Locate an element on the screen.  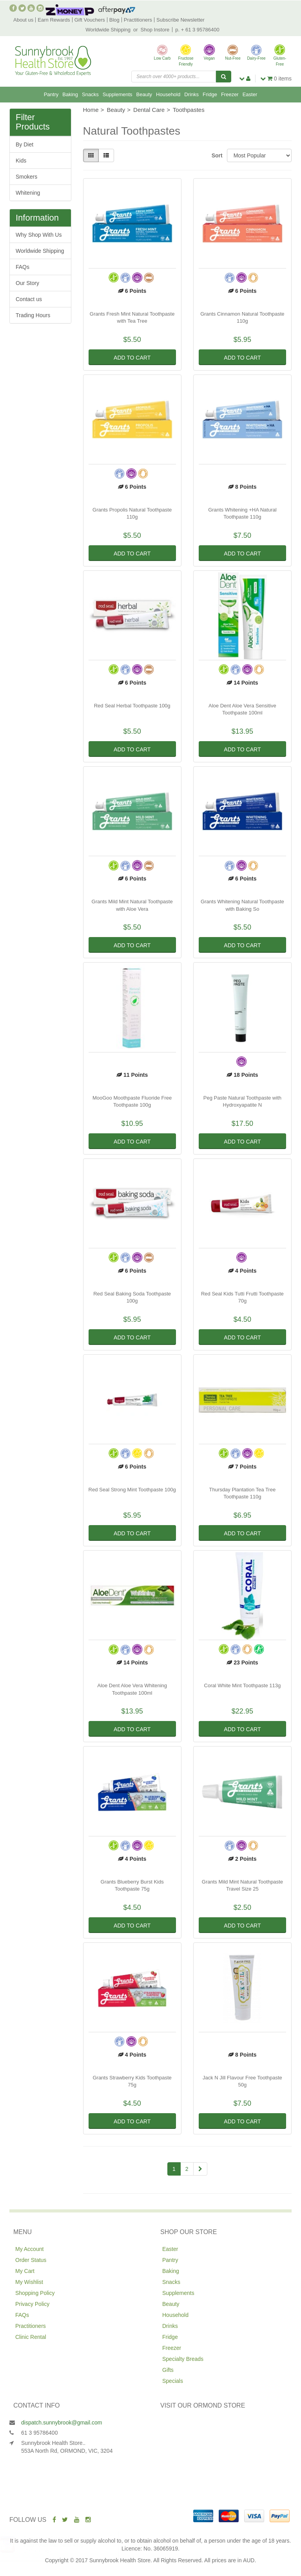
Why Shop With Us is located at coordinates (39, 235).